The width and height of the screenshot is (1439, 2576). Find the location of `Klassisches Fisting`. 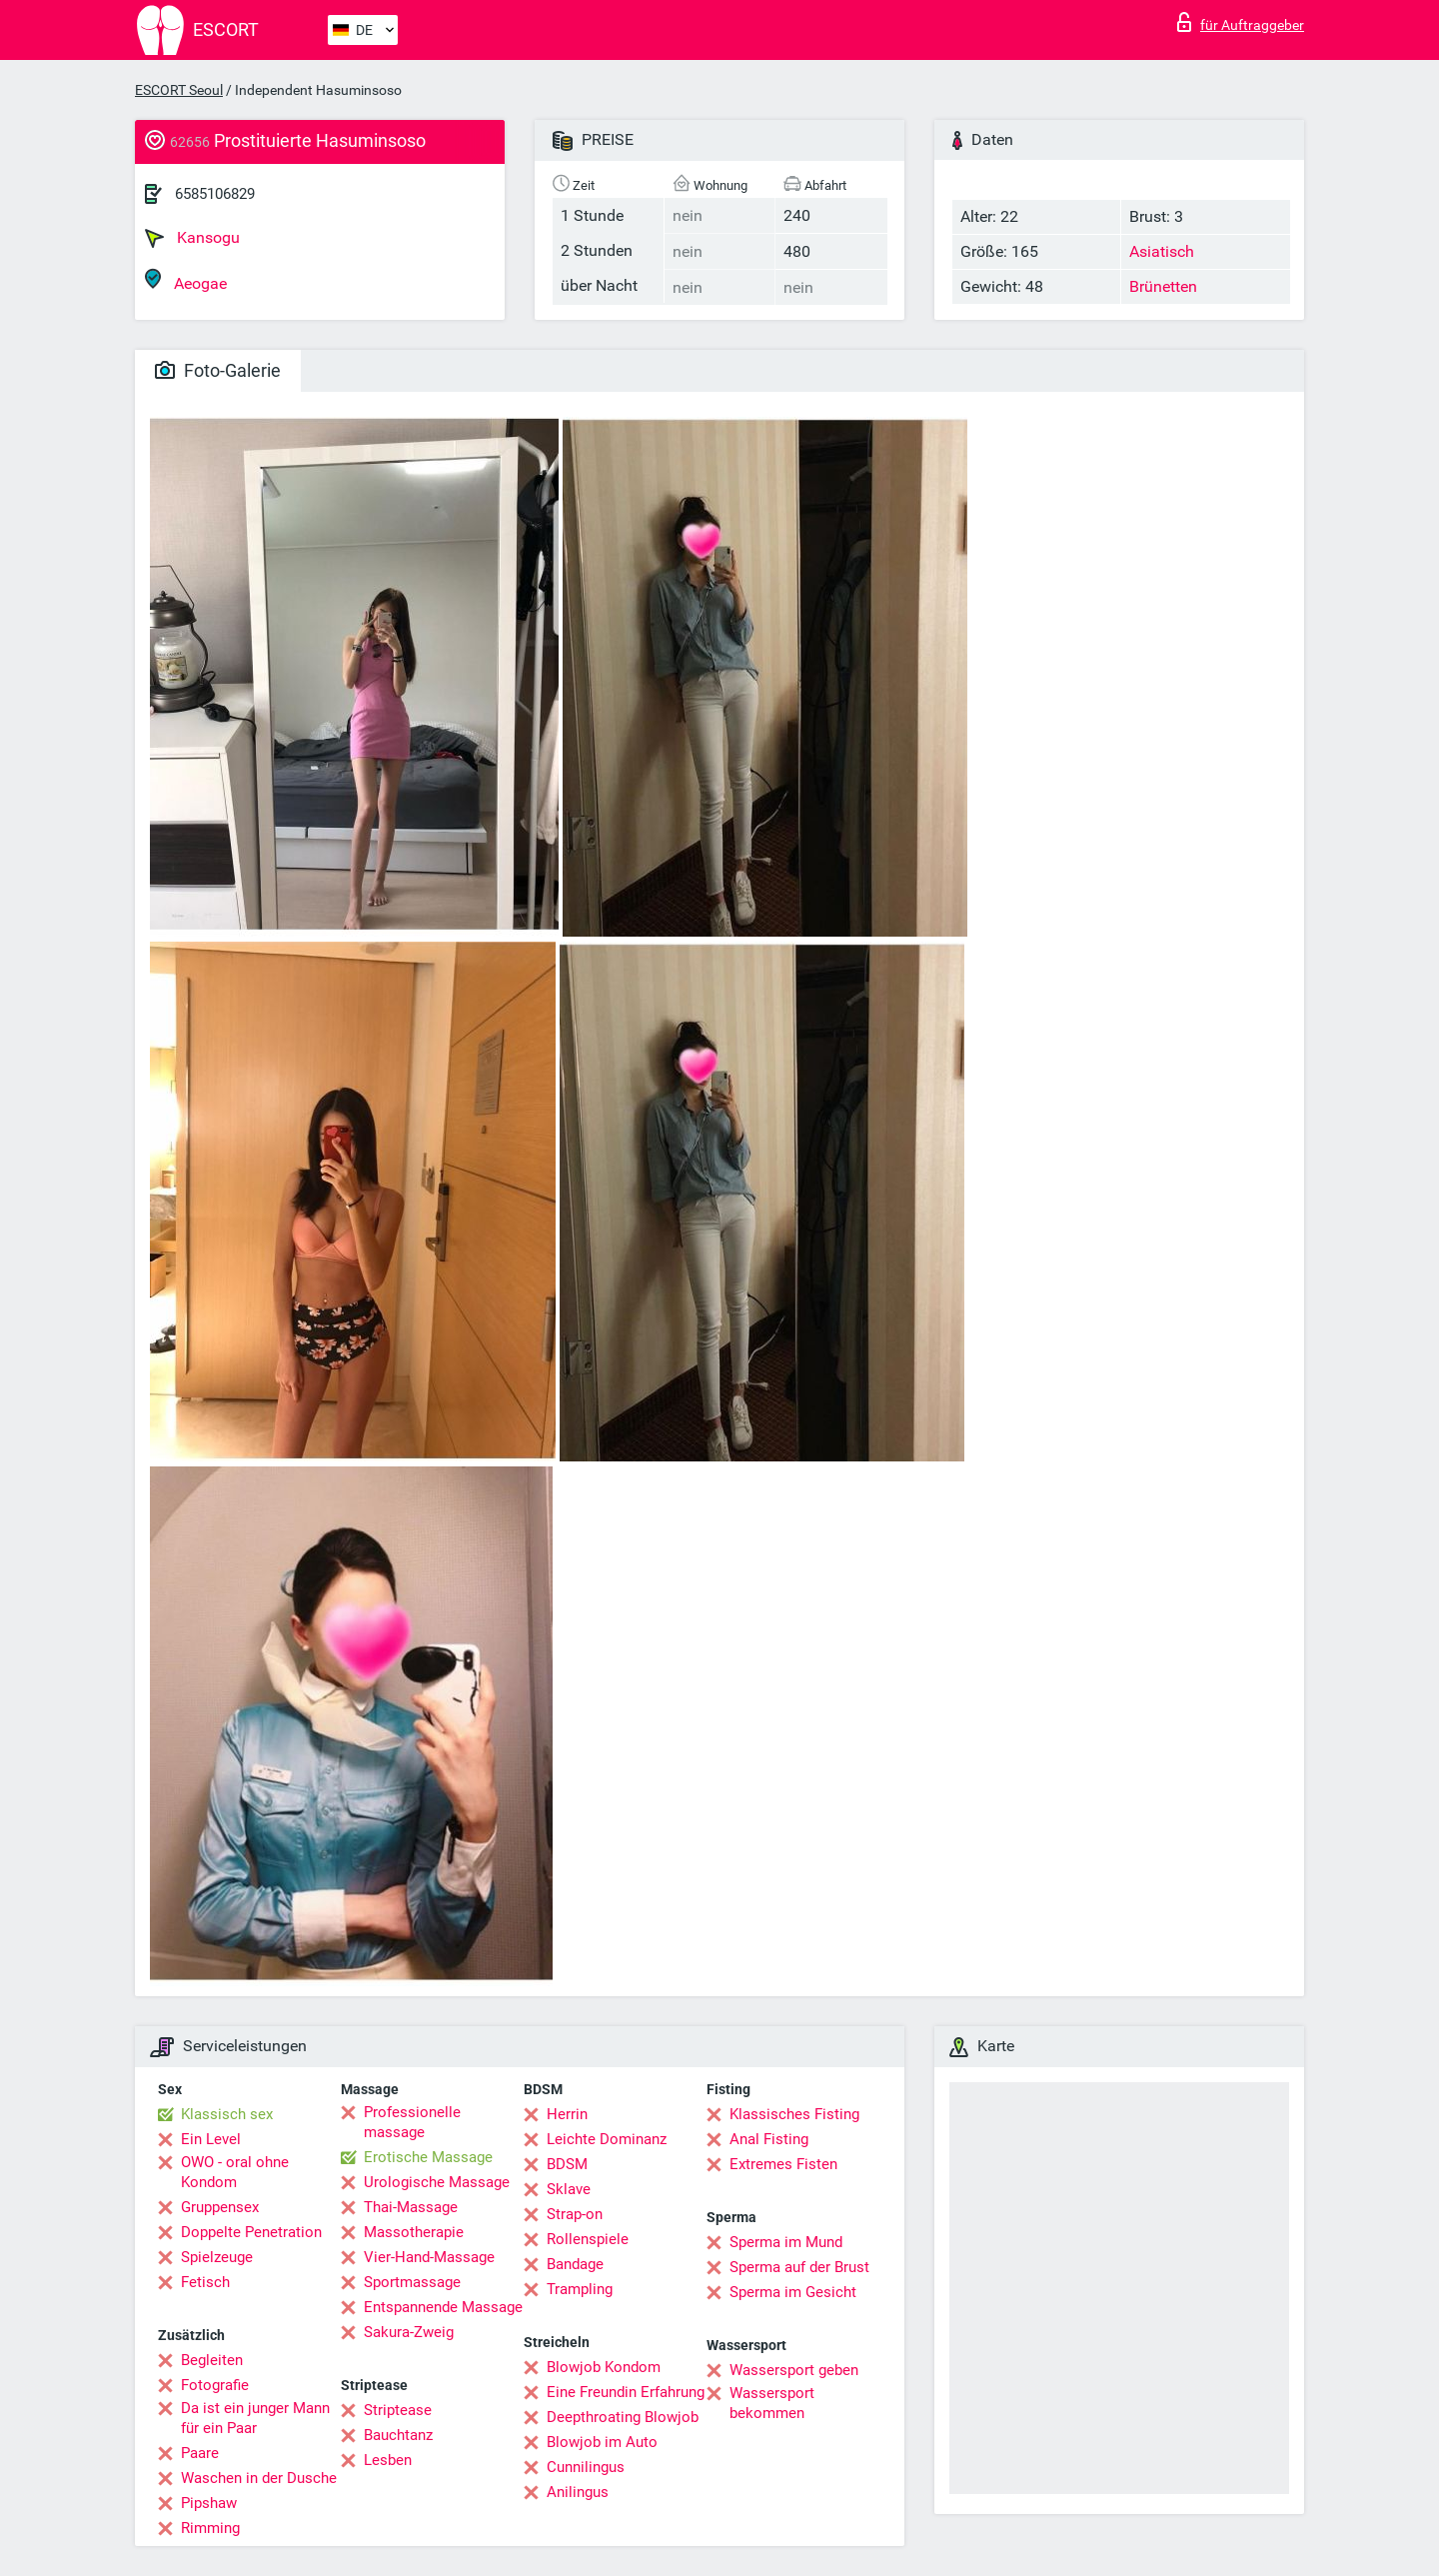

Klassisches Fisting is located at coordinates (794, 2114).